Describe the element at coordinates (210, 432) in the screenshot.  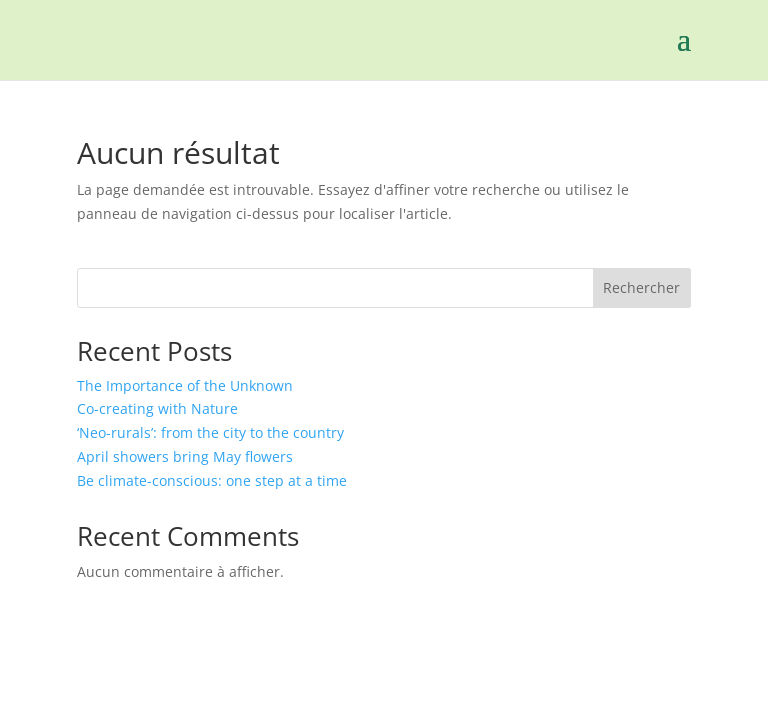
I see `‘Neo-rurals’: from the city to the country` at that location.